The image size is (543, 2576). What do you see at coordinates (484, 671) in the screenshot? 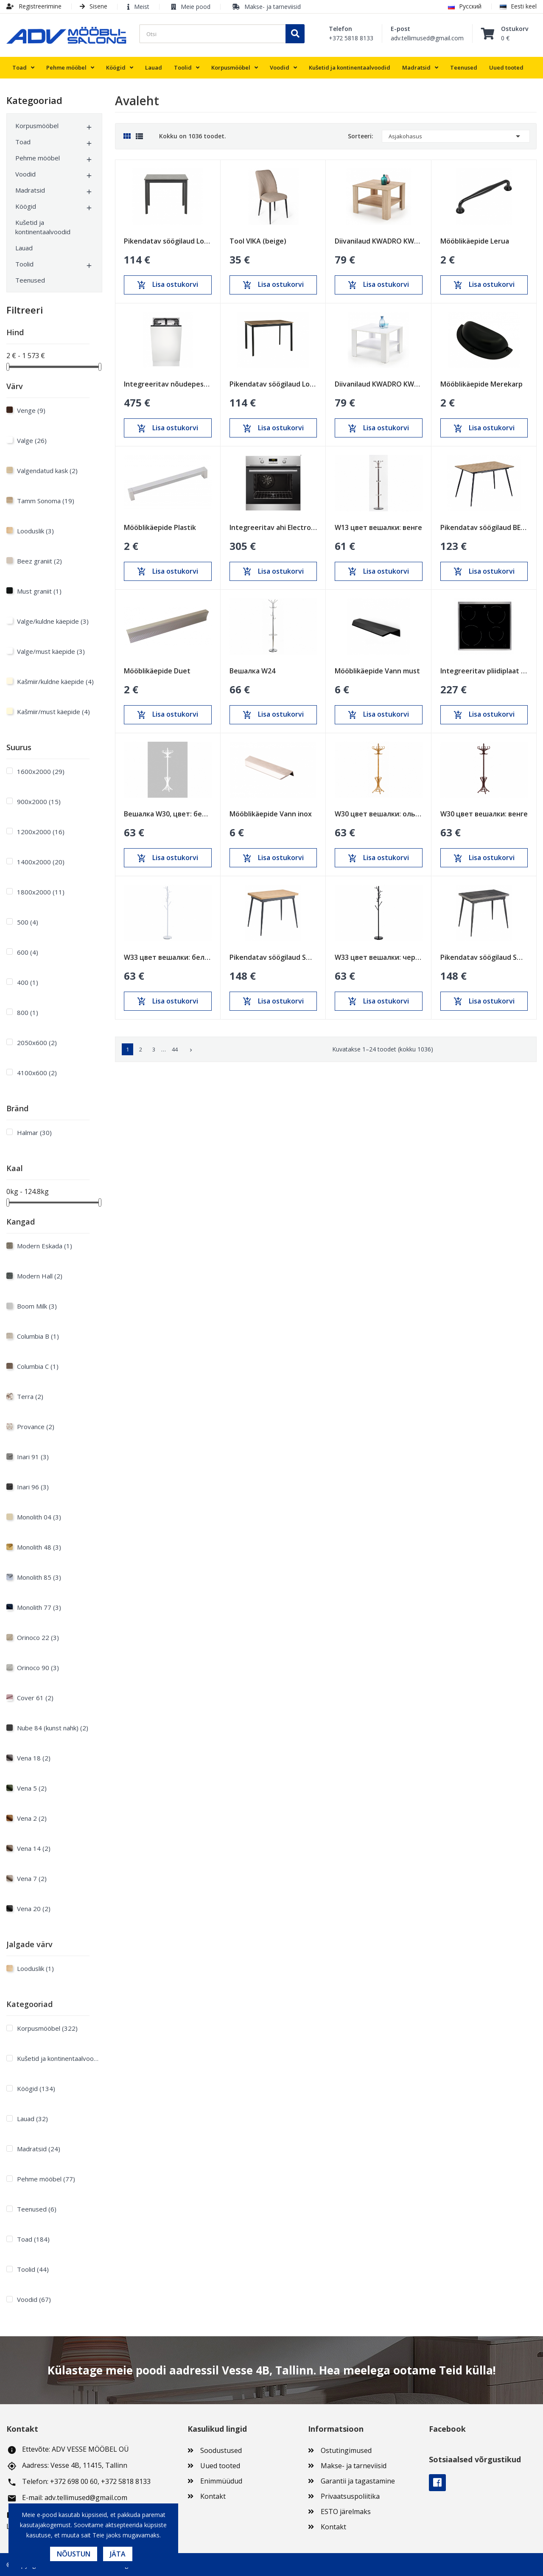
I see `Integreeritav pliidiplaat Electrolux 600mm` at bounding box center [484, 671].